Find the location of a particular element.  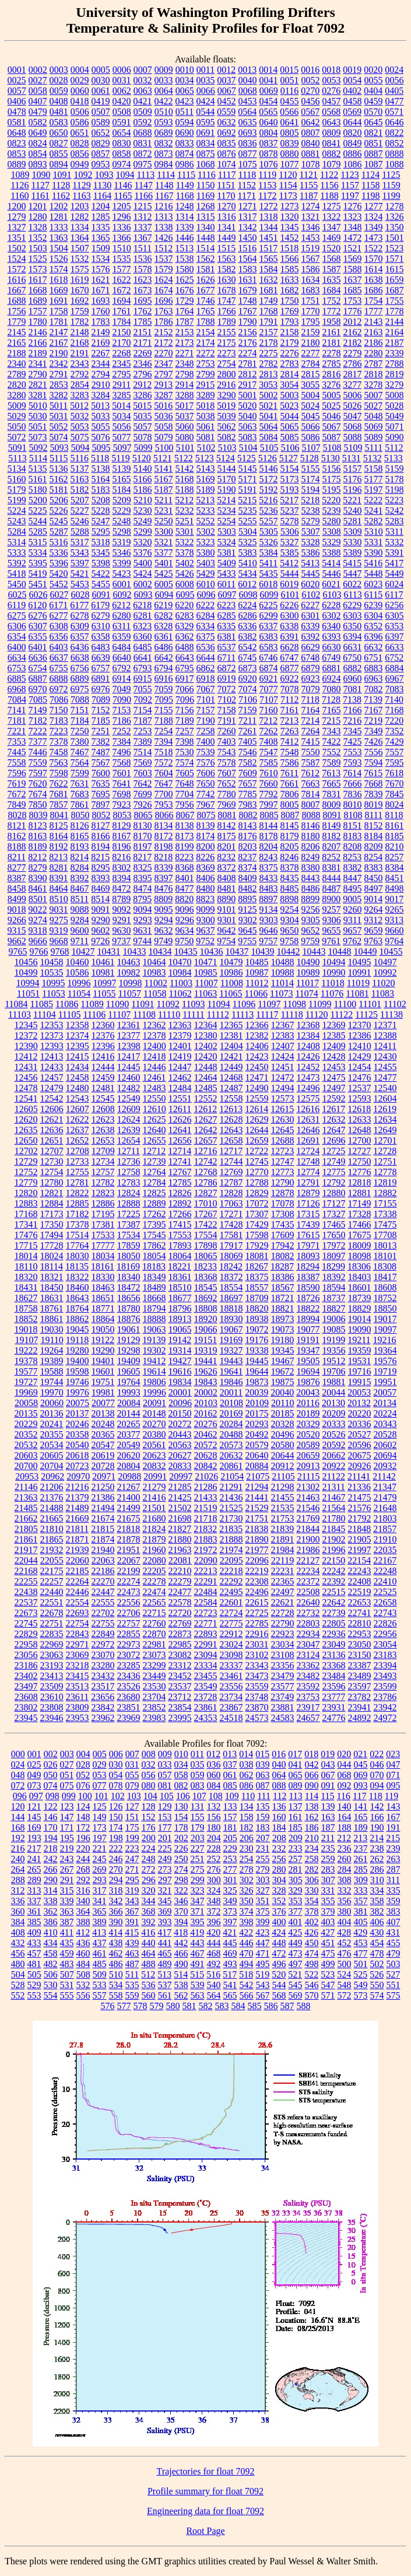

21441 is located at coordinates (257, 1497).